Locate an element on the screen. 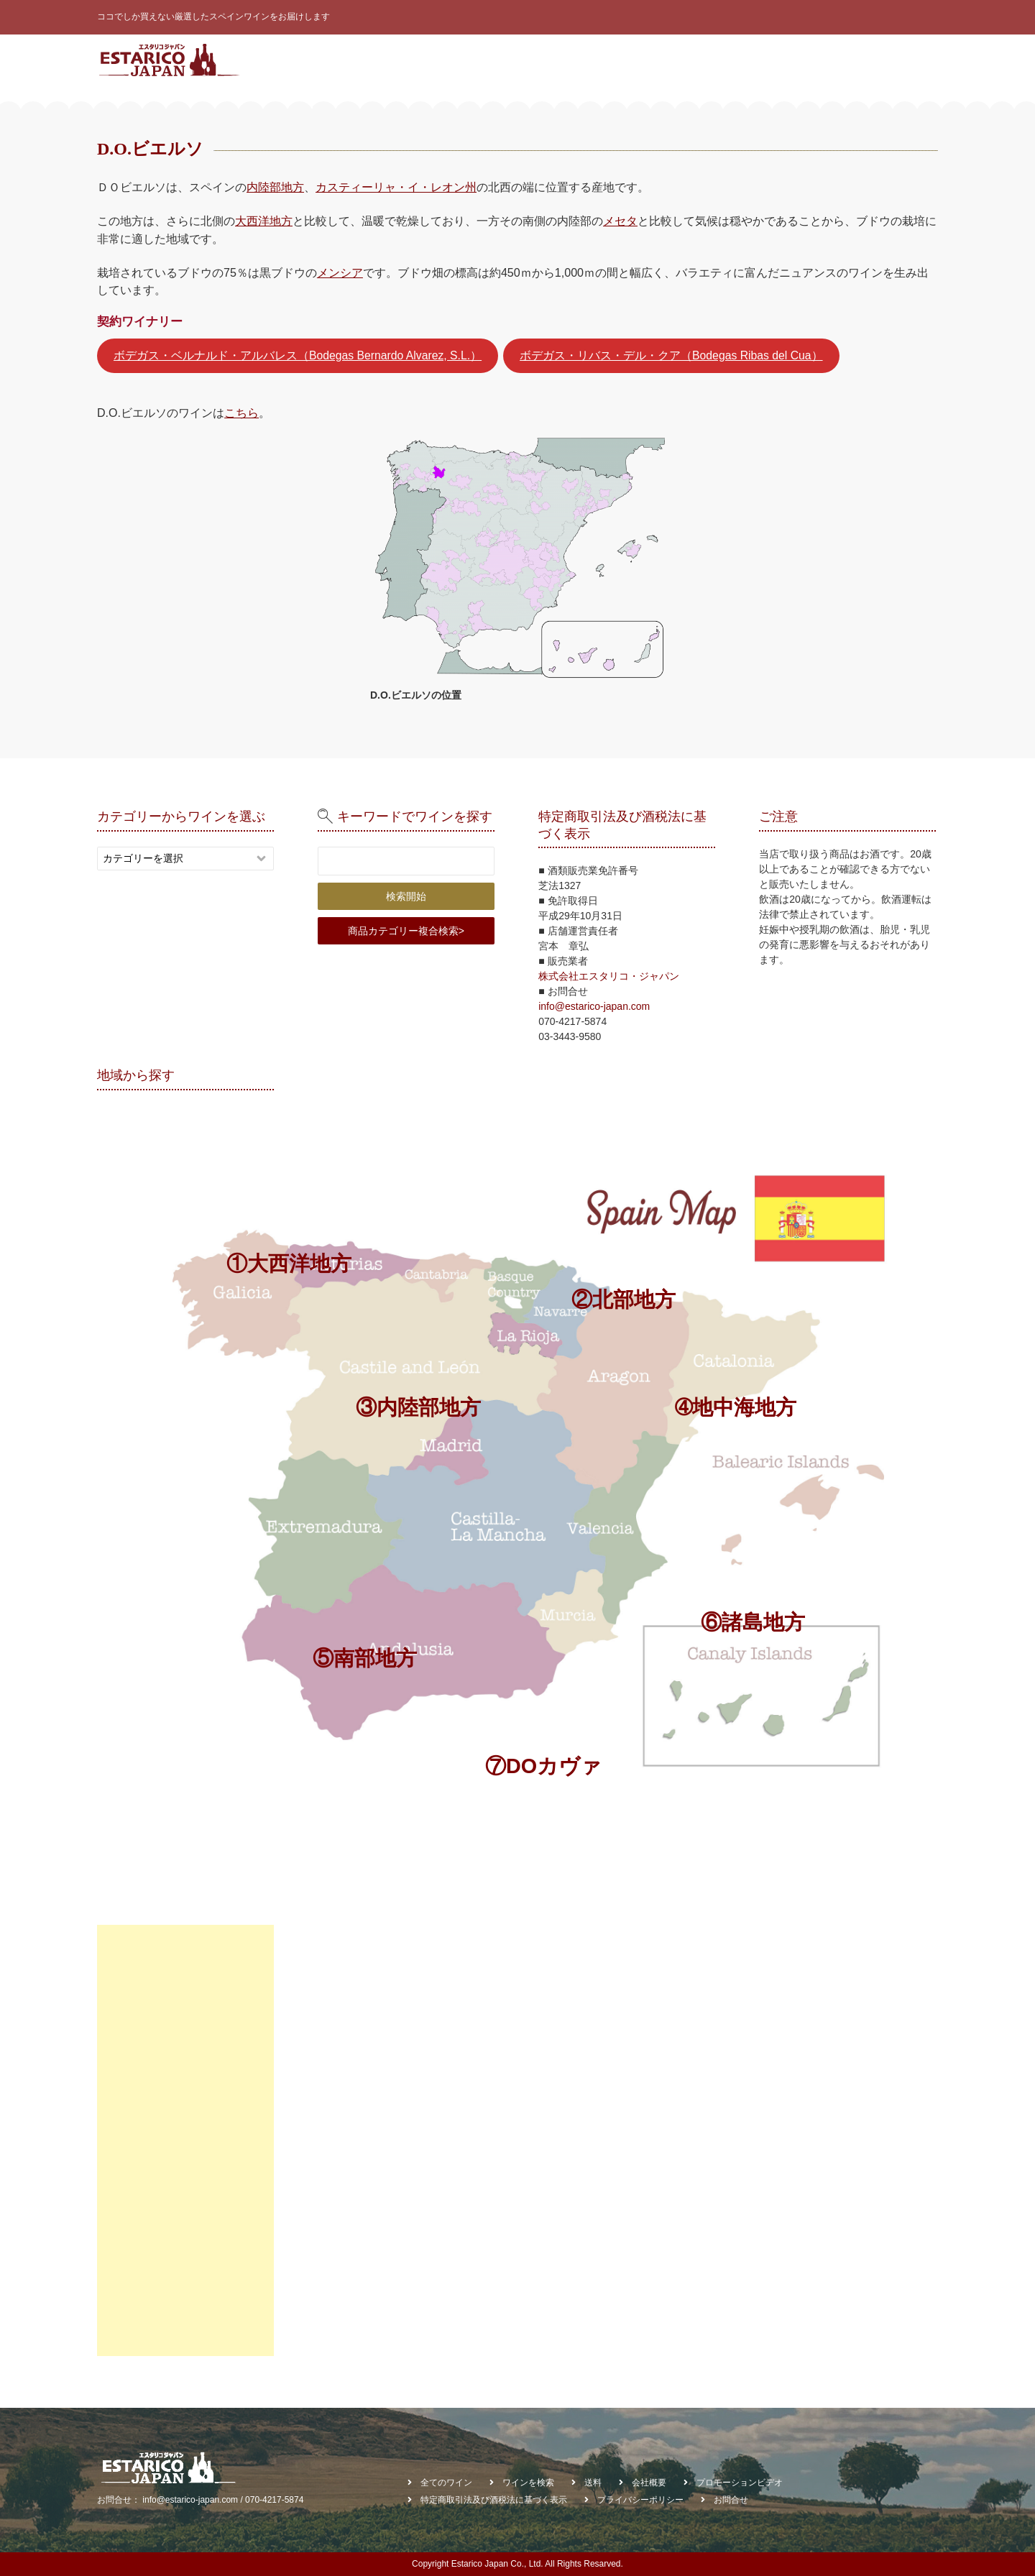 The width and height of the screenshot is (1035, 2576). 大西洋地方 is located at coordinates (264, 220).